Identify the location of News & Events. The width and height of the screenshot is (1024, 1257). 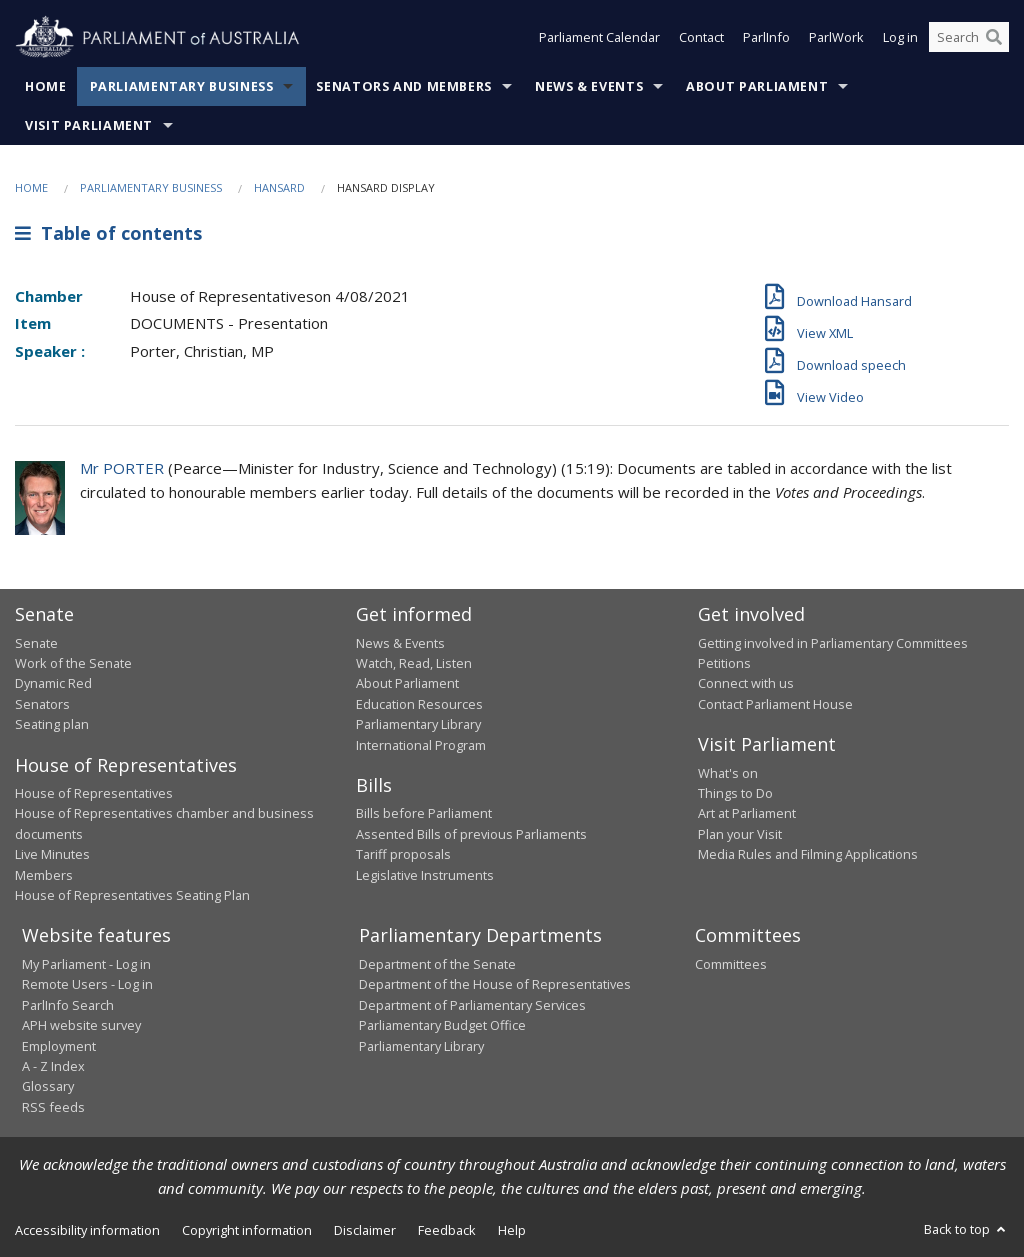
(589, 86).